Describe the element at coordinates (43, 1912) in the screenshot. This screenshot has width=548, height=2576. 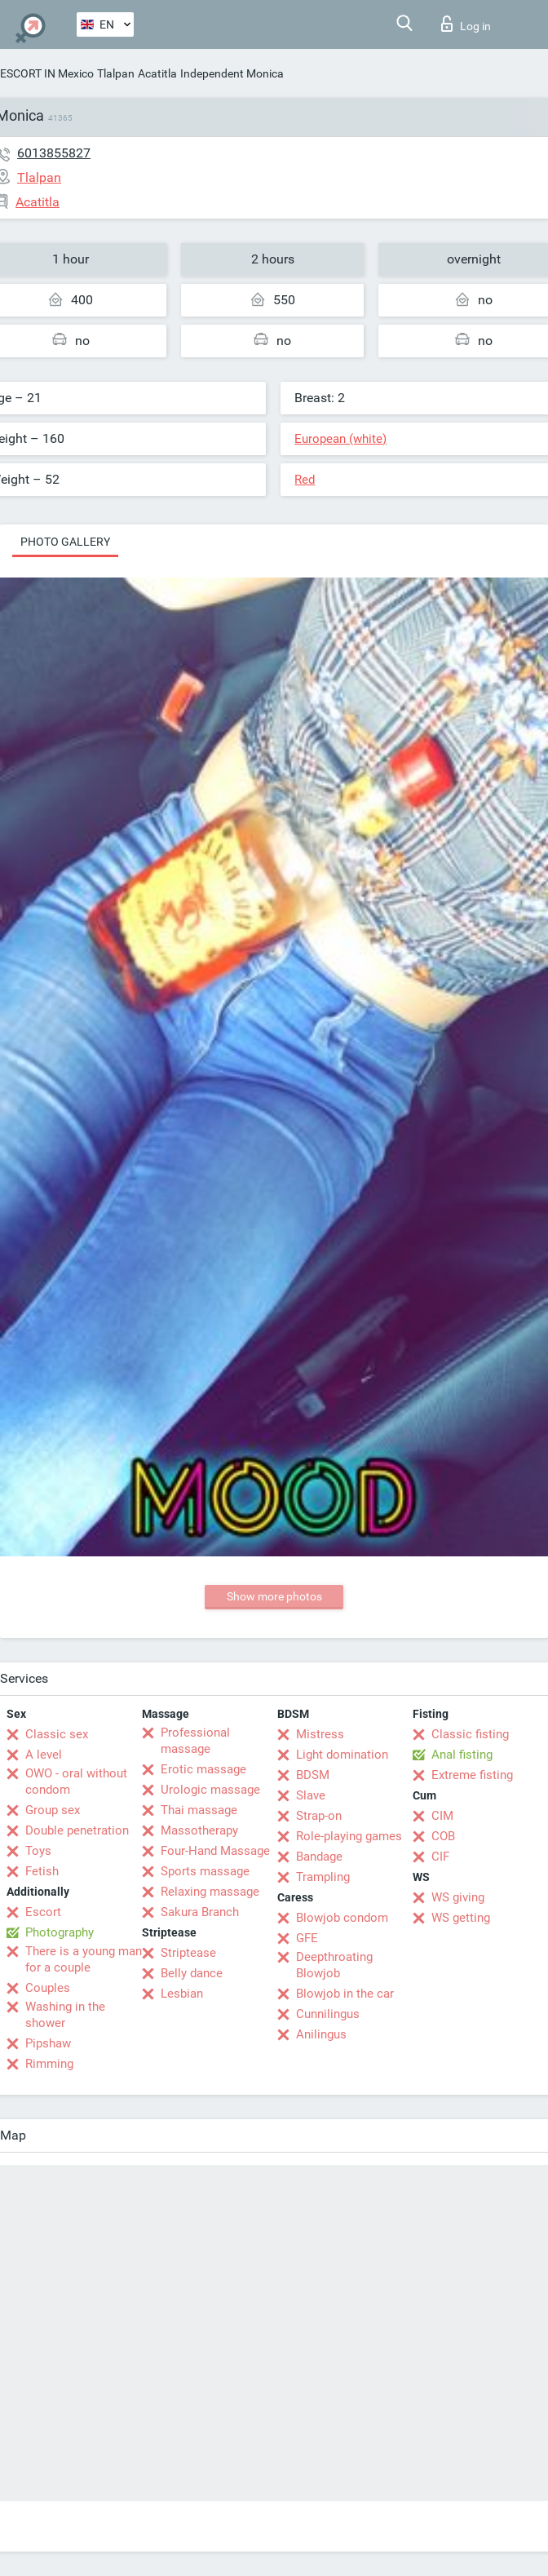
I see `Escort` at that location.